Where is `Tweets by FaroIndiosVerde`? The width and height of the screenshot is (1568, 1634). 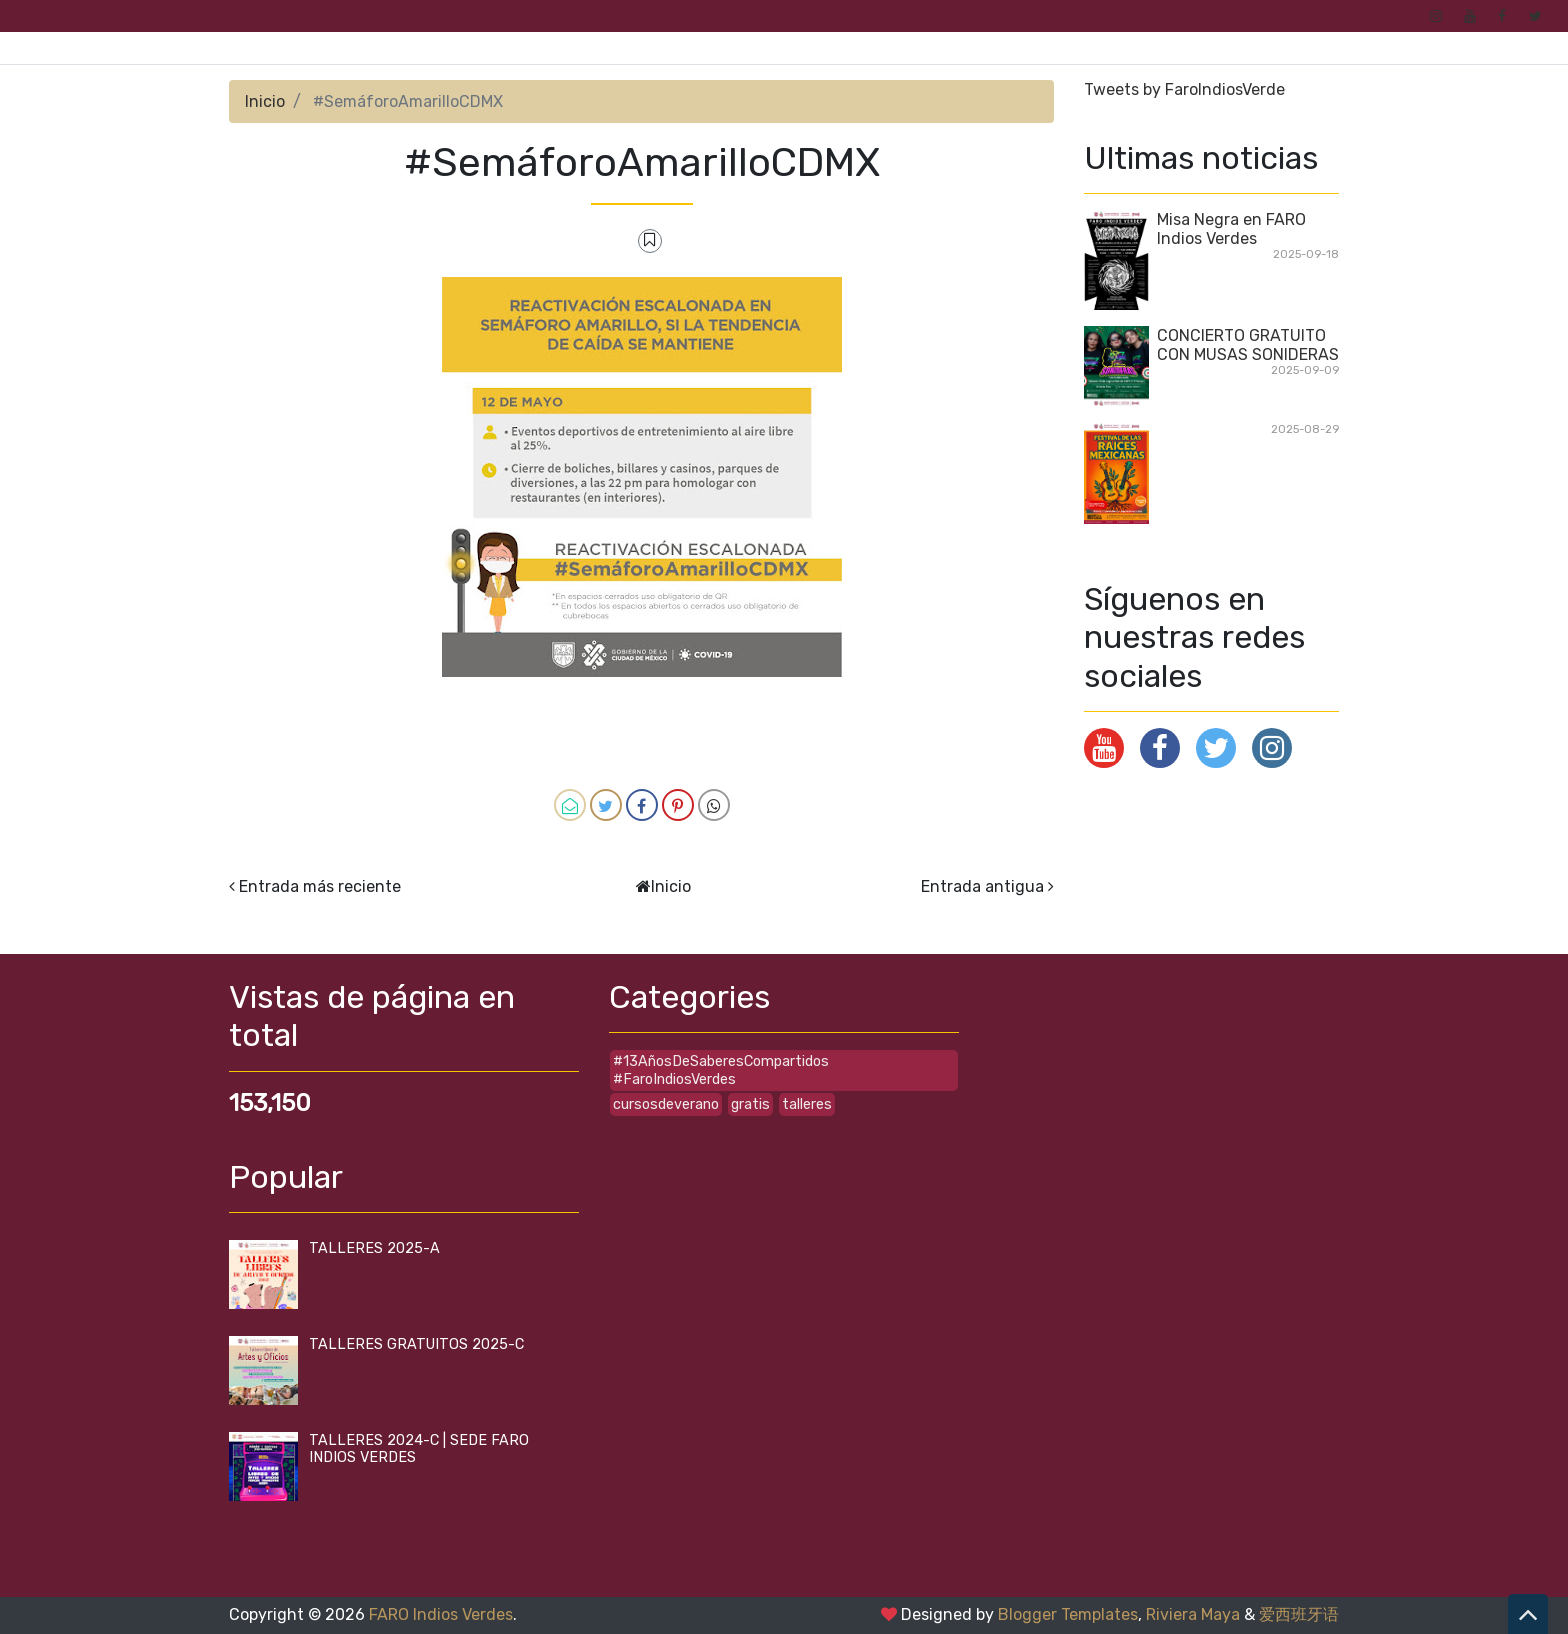
Tweets by FaroIndiosVerde is located at coordinates (1184, 89).